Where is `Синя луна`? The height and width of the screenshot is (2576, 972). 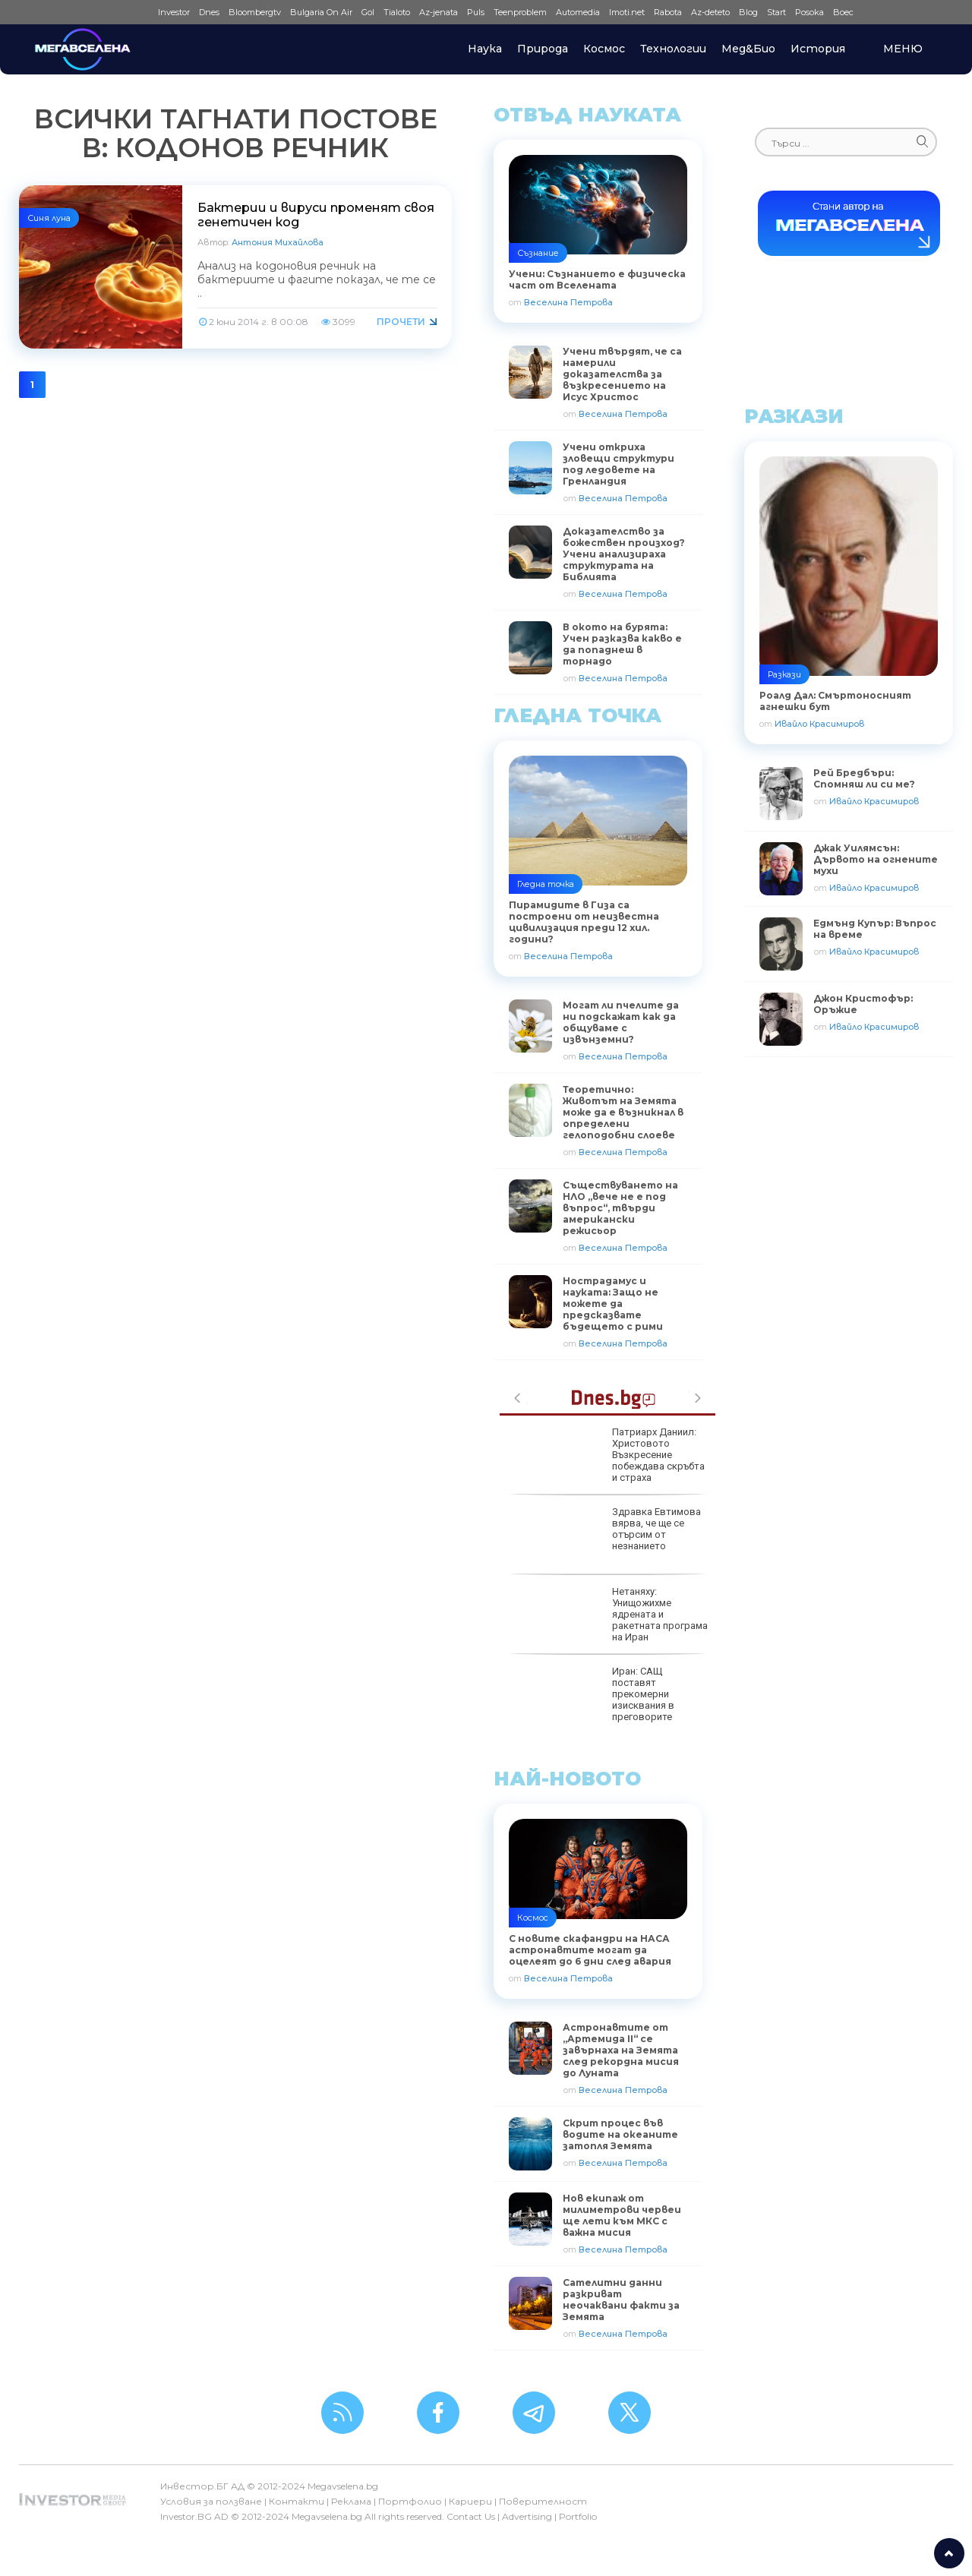
Синя луна is located at coordinates (49, 218).